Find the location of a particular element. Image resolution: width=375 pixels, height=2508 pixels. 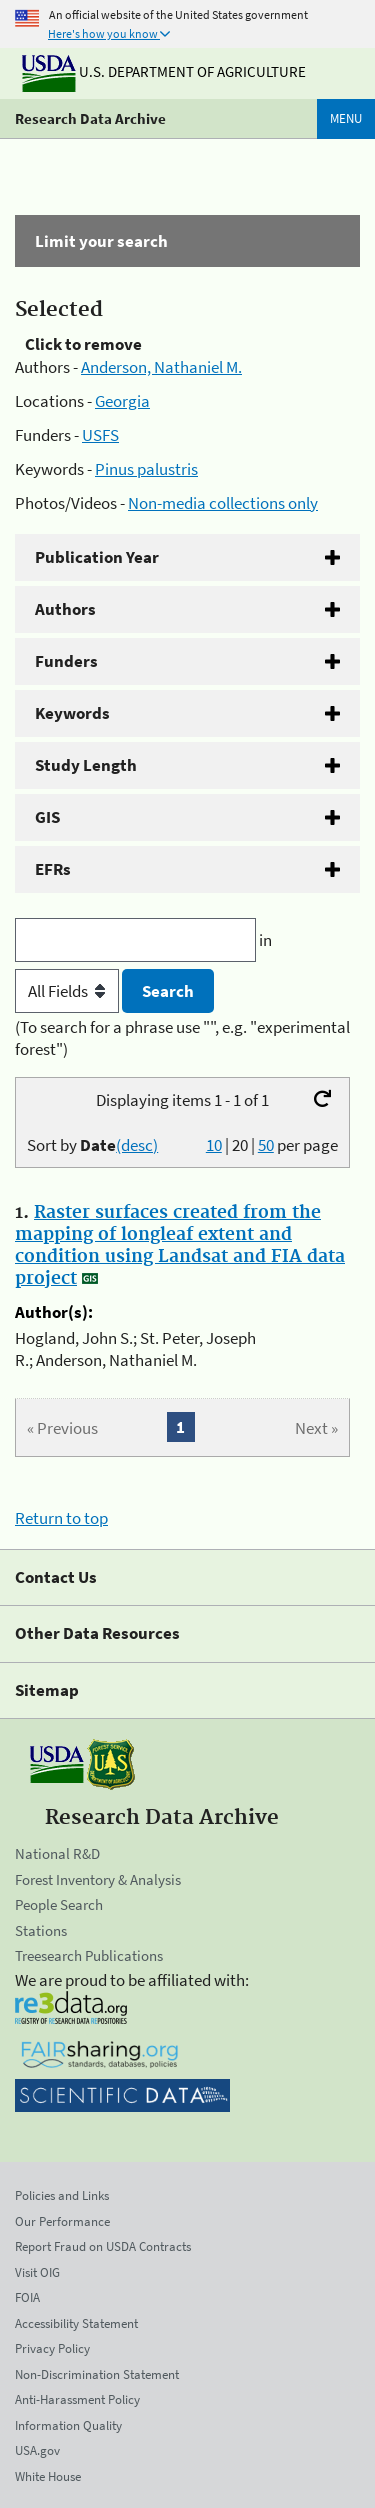

Anti-Harassment Policy is located at coordinates (77, 2399).